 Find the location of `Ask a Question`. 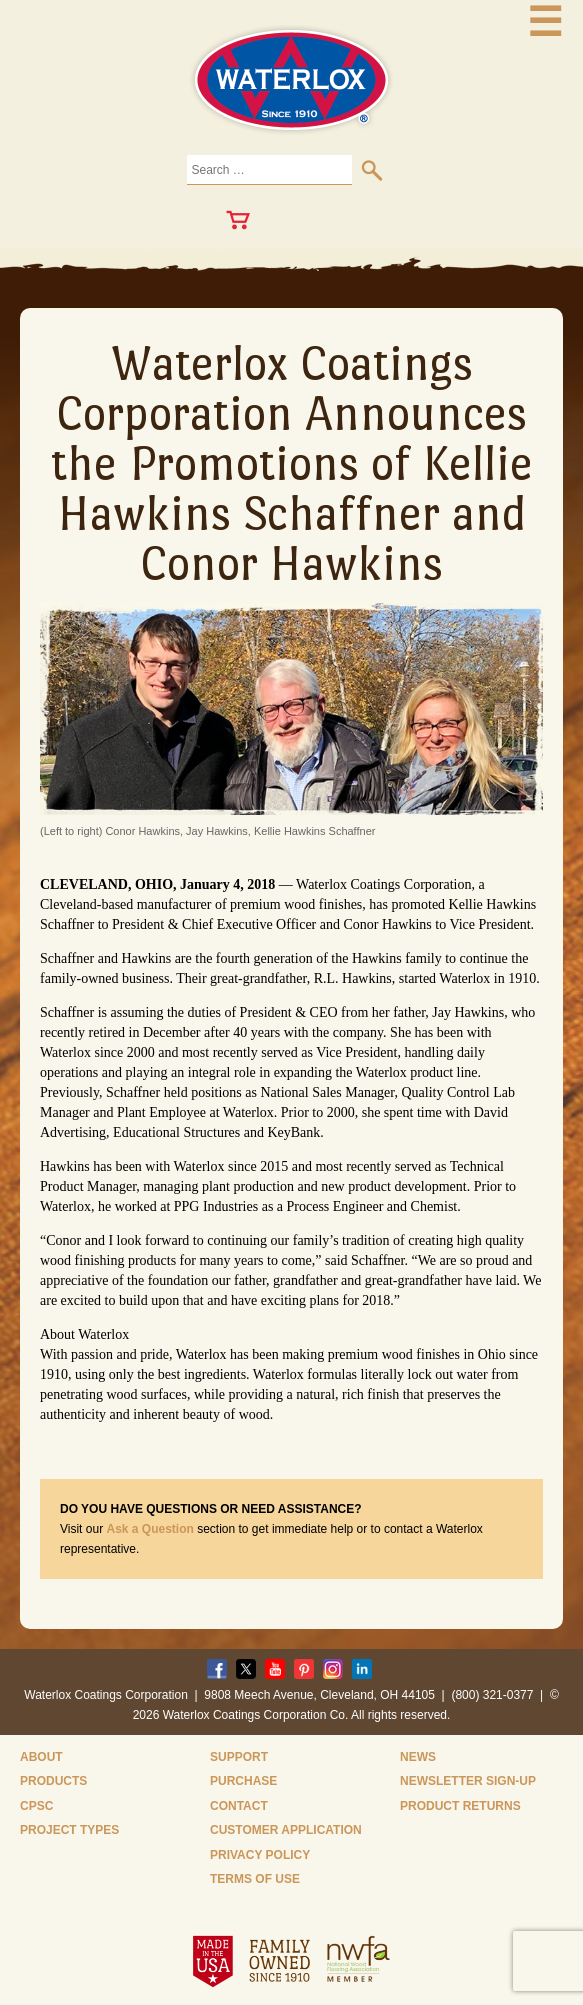

Ask a Question is located at coordinates (149, 1529).